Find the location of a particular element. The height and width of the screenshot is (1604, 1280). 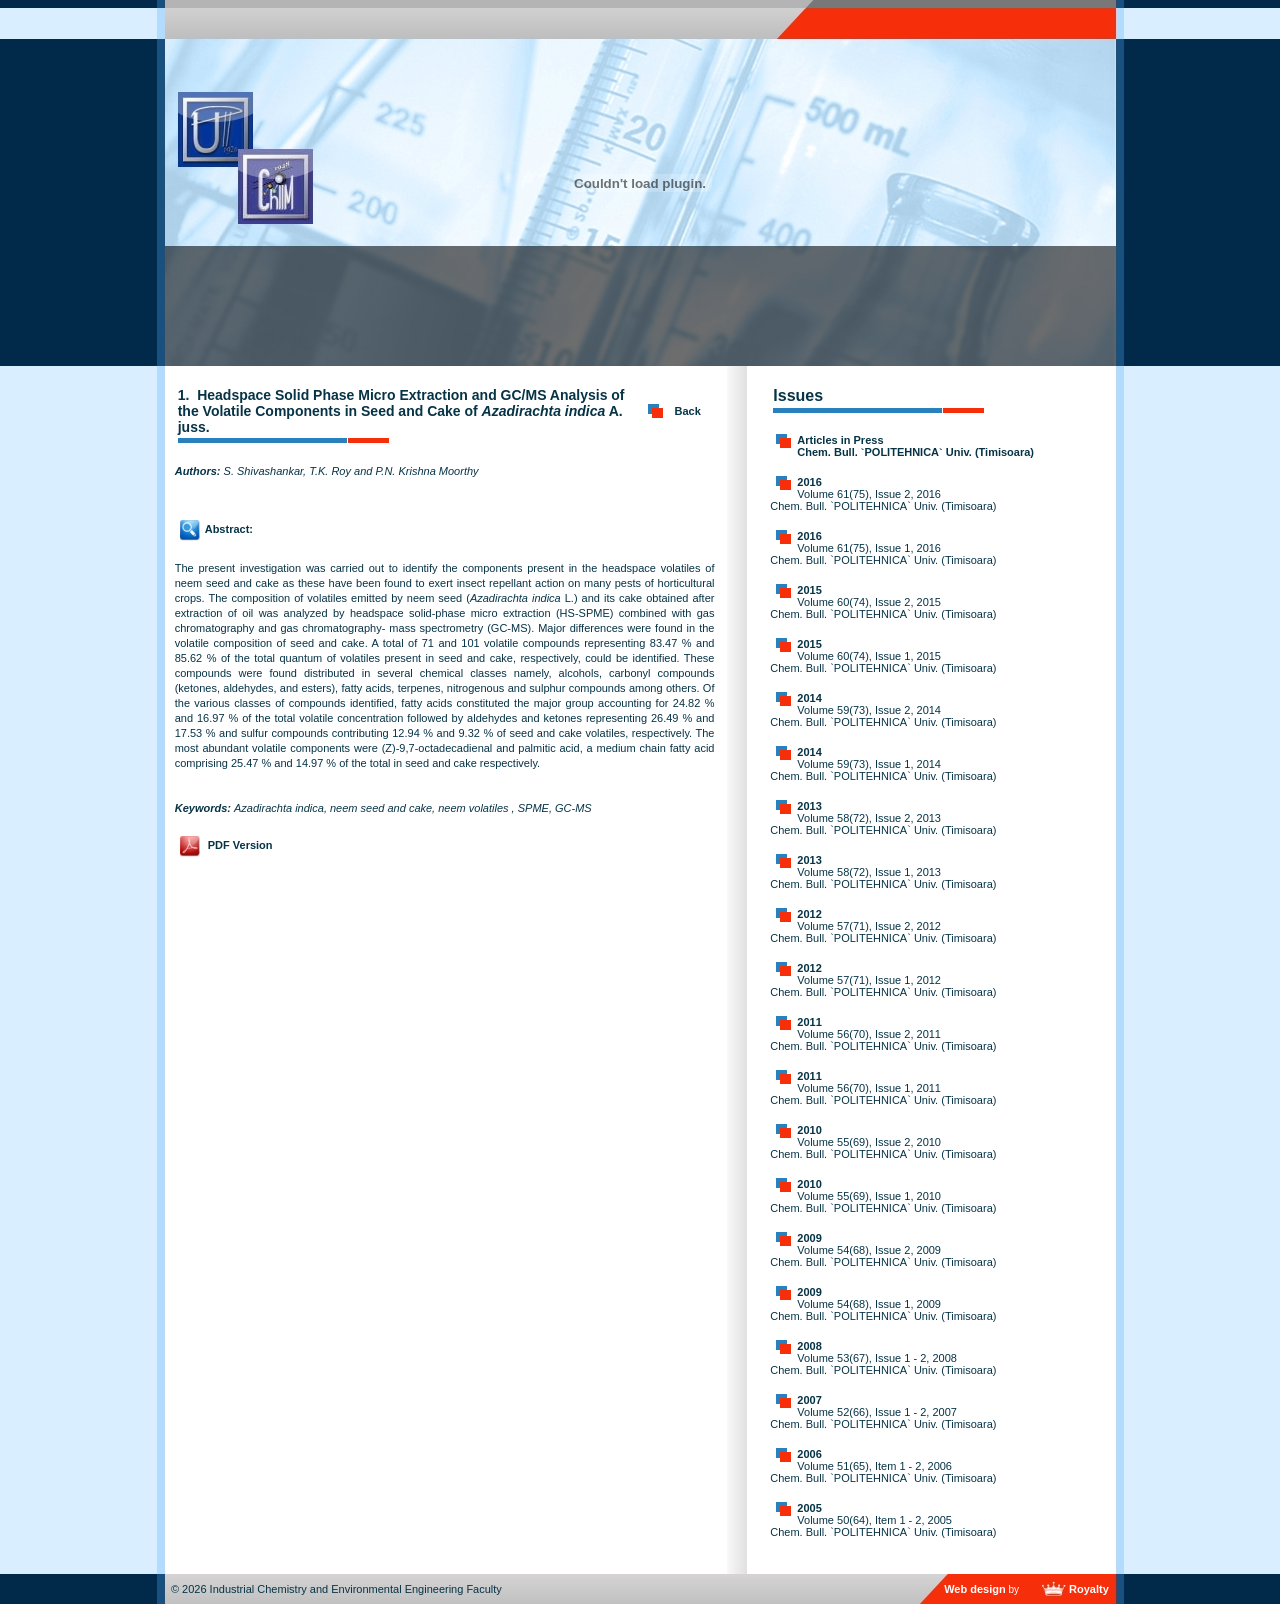

Volume 53(67), Issue 1 - 2, 2008 Chem. Bull. `POLITEHNICA` Univ. (Timisoara) is located at coordinates (883, 1364).